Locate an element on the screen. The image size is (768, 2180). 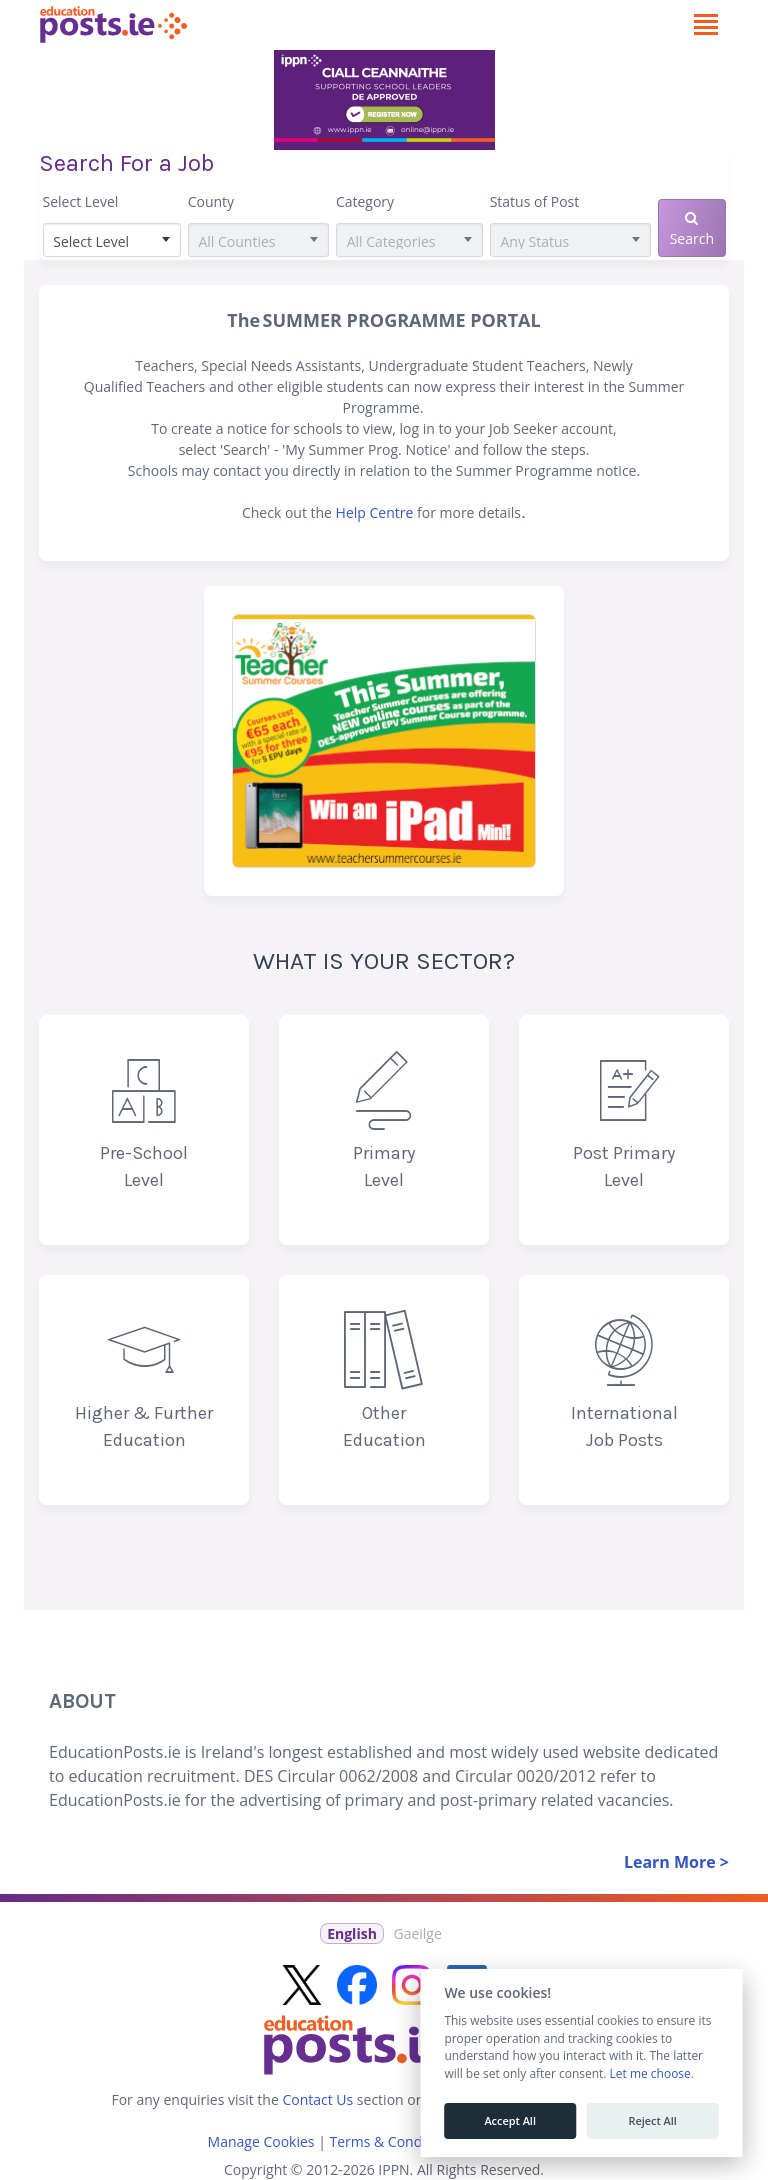
Reject All is located at coordinates (652, 2121).